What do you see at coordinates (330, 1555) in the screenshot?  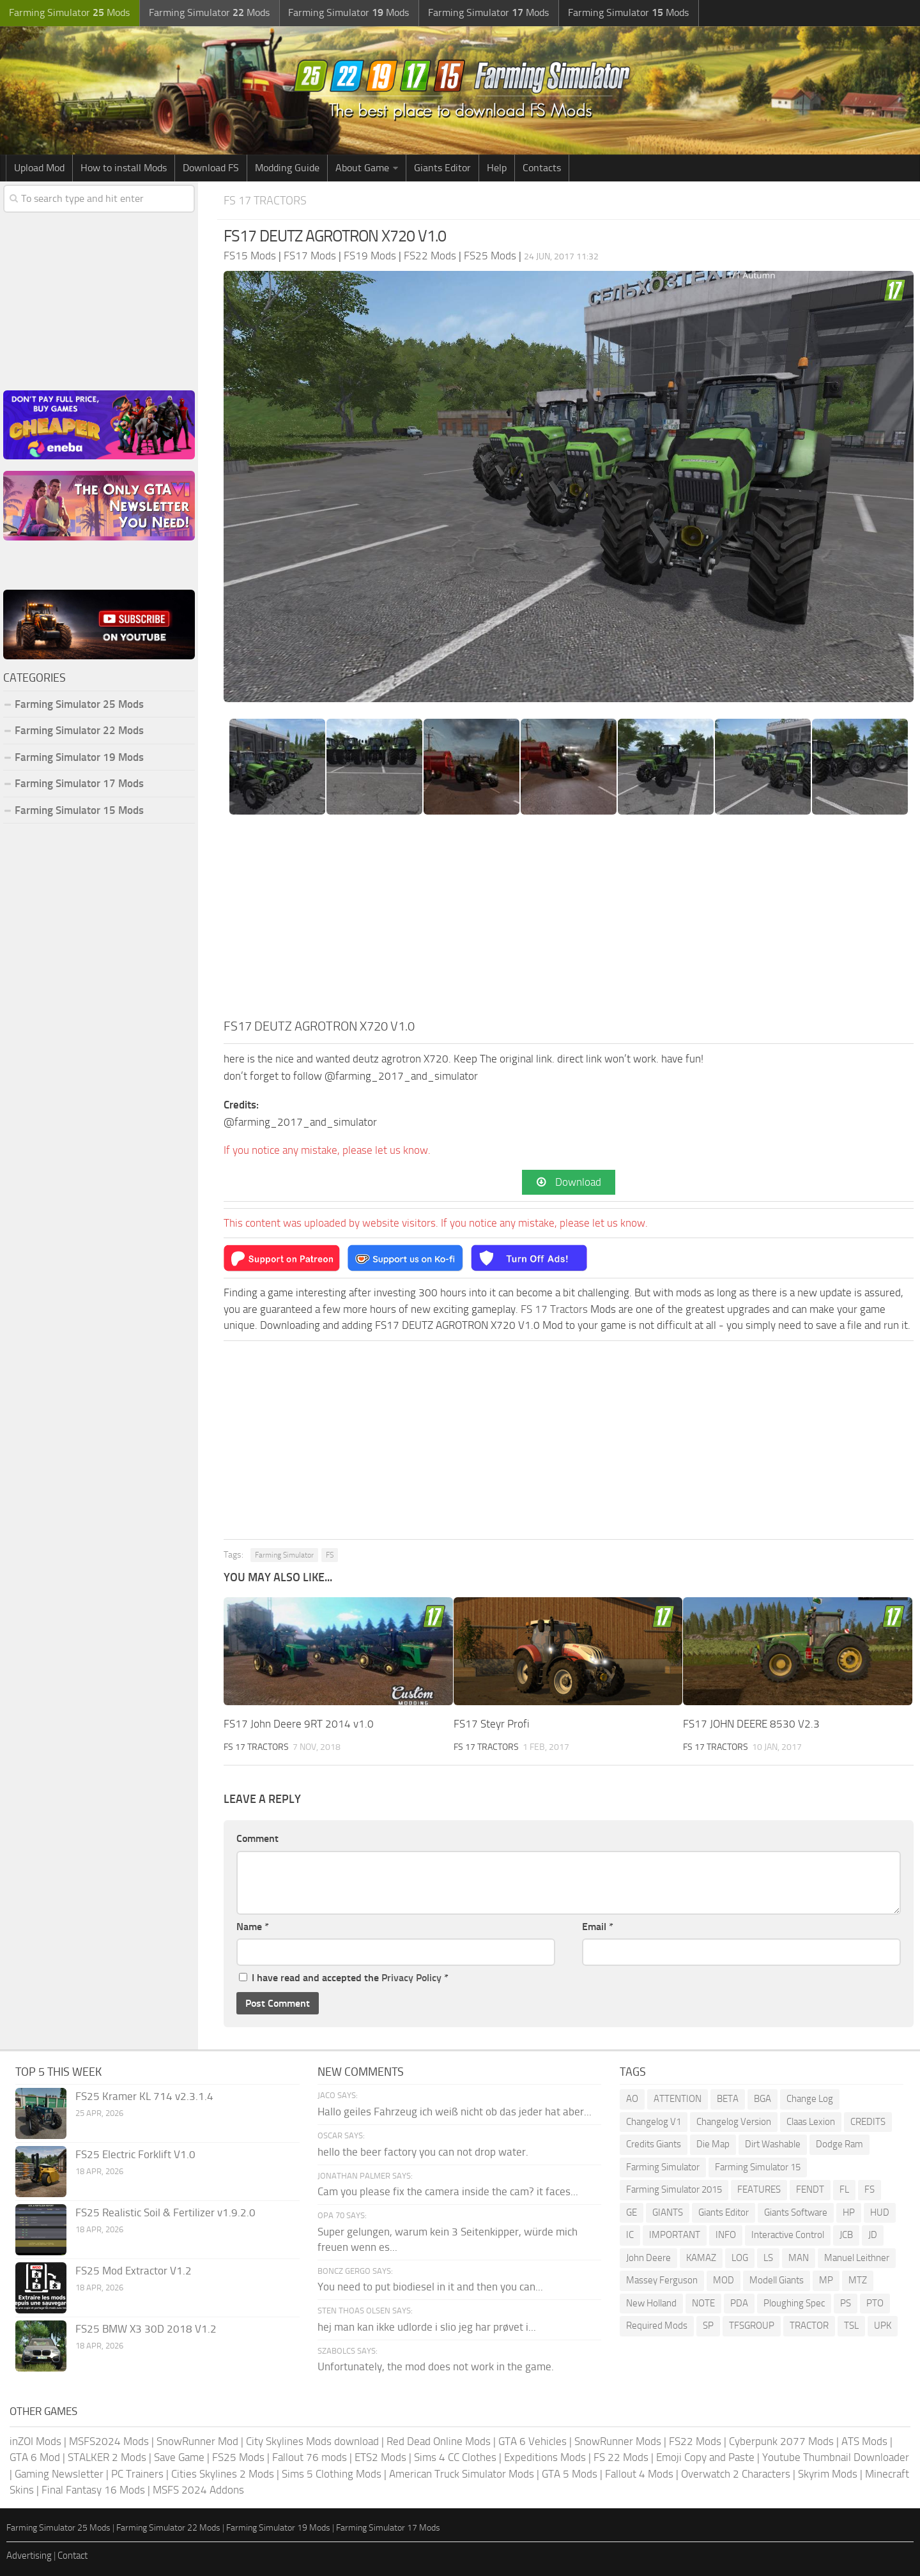 I see `FS` at bounding box center [330, 1555].